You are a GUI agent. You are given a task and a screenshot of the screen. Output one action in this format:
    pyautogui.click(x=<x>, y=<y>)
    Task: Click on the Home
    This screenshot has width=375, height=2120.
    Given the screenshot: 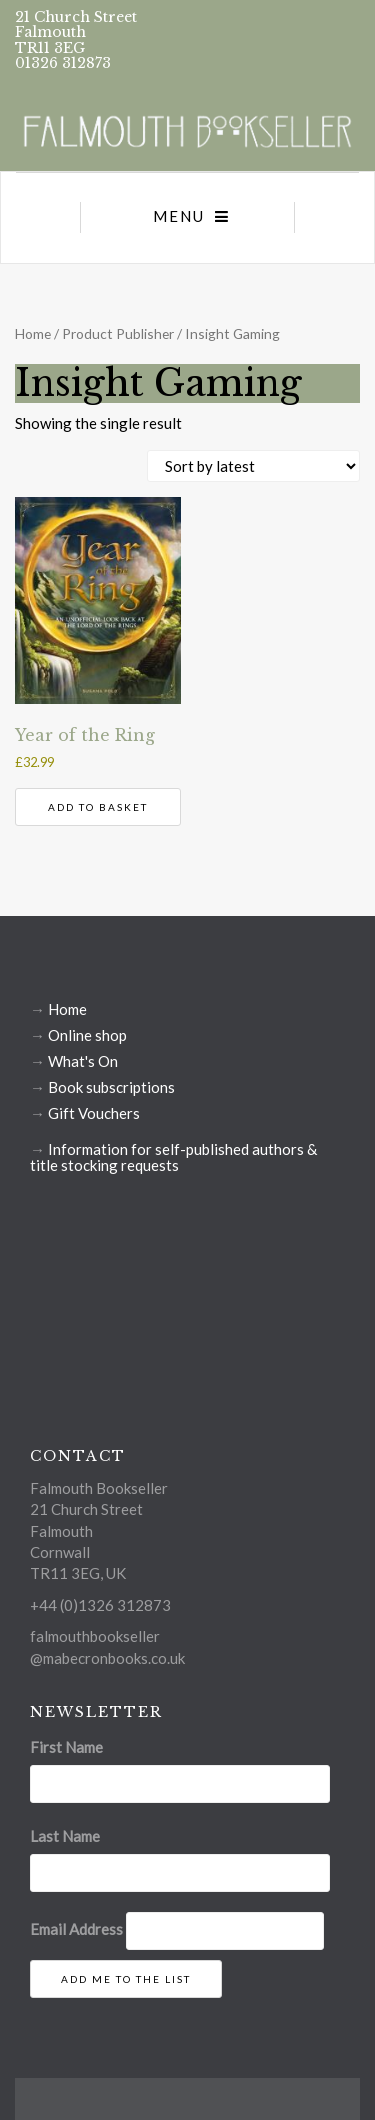 What is the action you would take?
    pyautogui.click(x=33, y=333)
    